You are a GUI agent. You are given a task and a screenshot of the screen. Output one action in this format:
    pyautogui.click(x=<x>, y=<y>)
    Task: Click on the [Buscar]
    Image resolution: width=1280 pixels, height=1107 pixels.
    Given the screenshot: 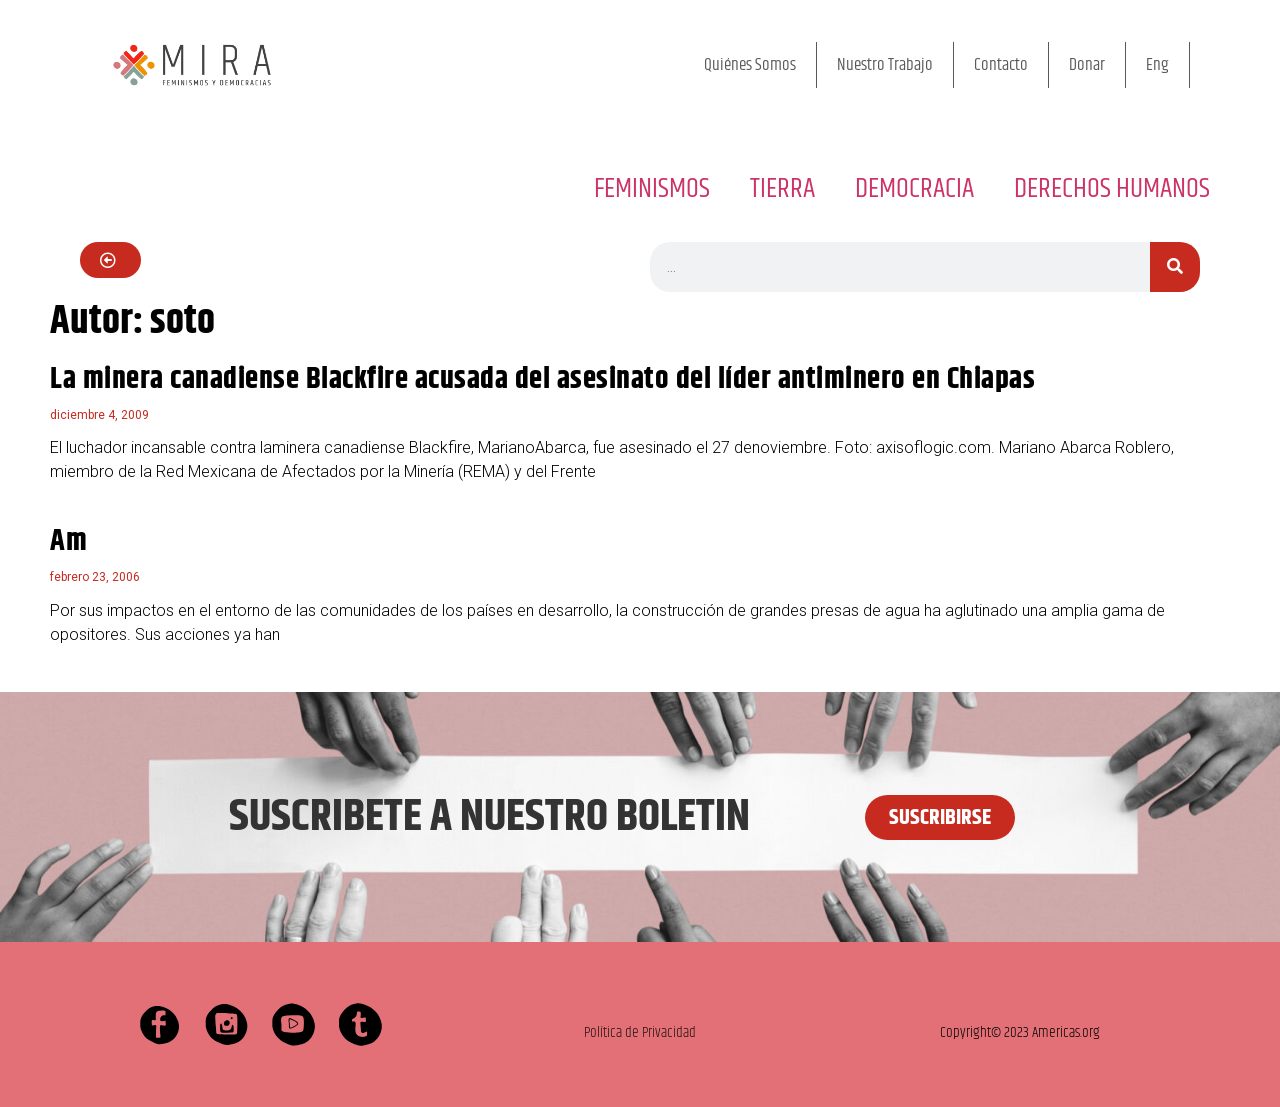 What is the action you would take?
    pyautogui.click(x=1175, y=267)
    